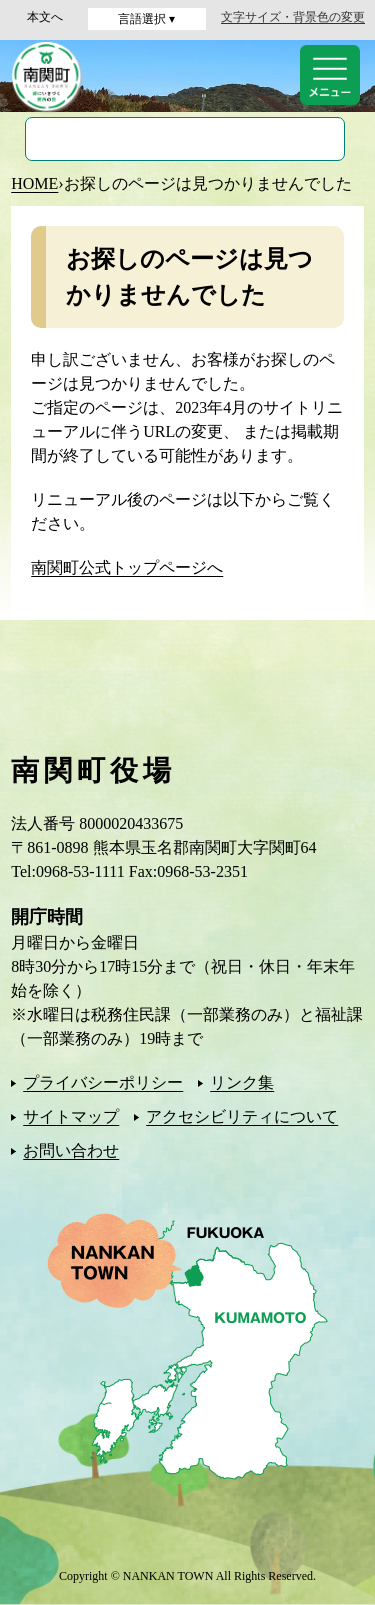 This screenshot has width=375, height=1605. What do you see at coordinates (71, 1116) in the screenshot?
I see `サイトマップ` at bounding box center [71, 1116].